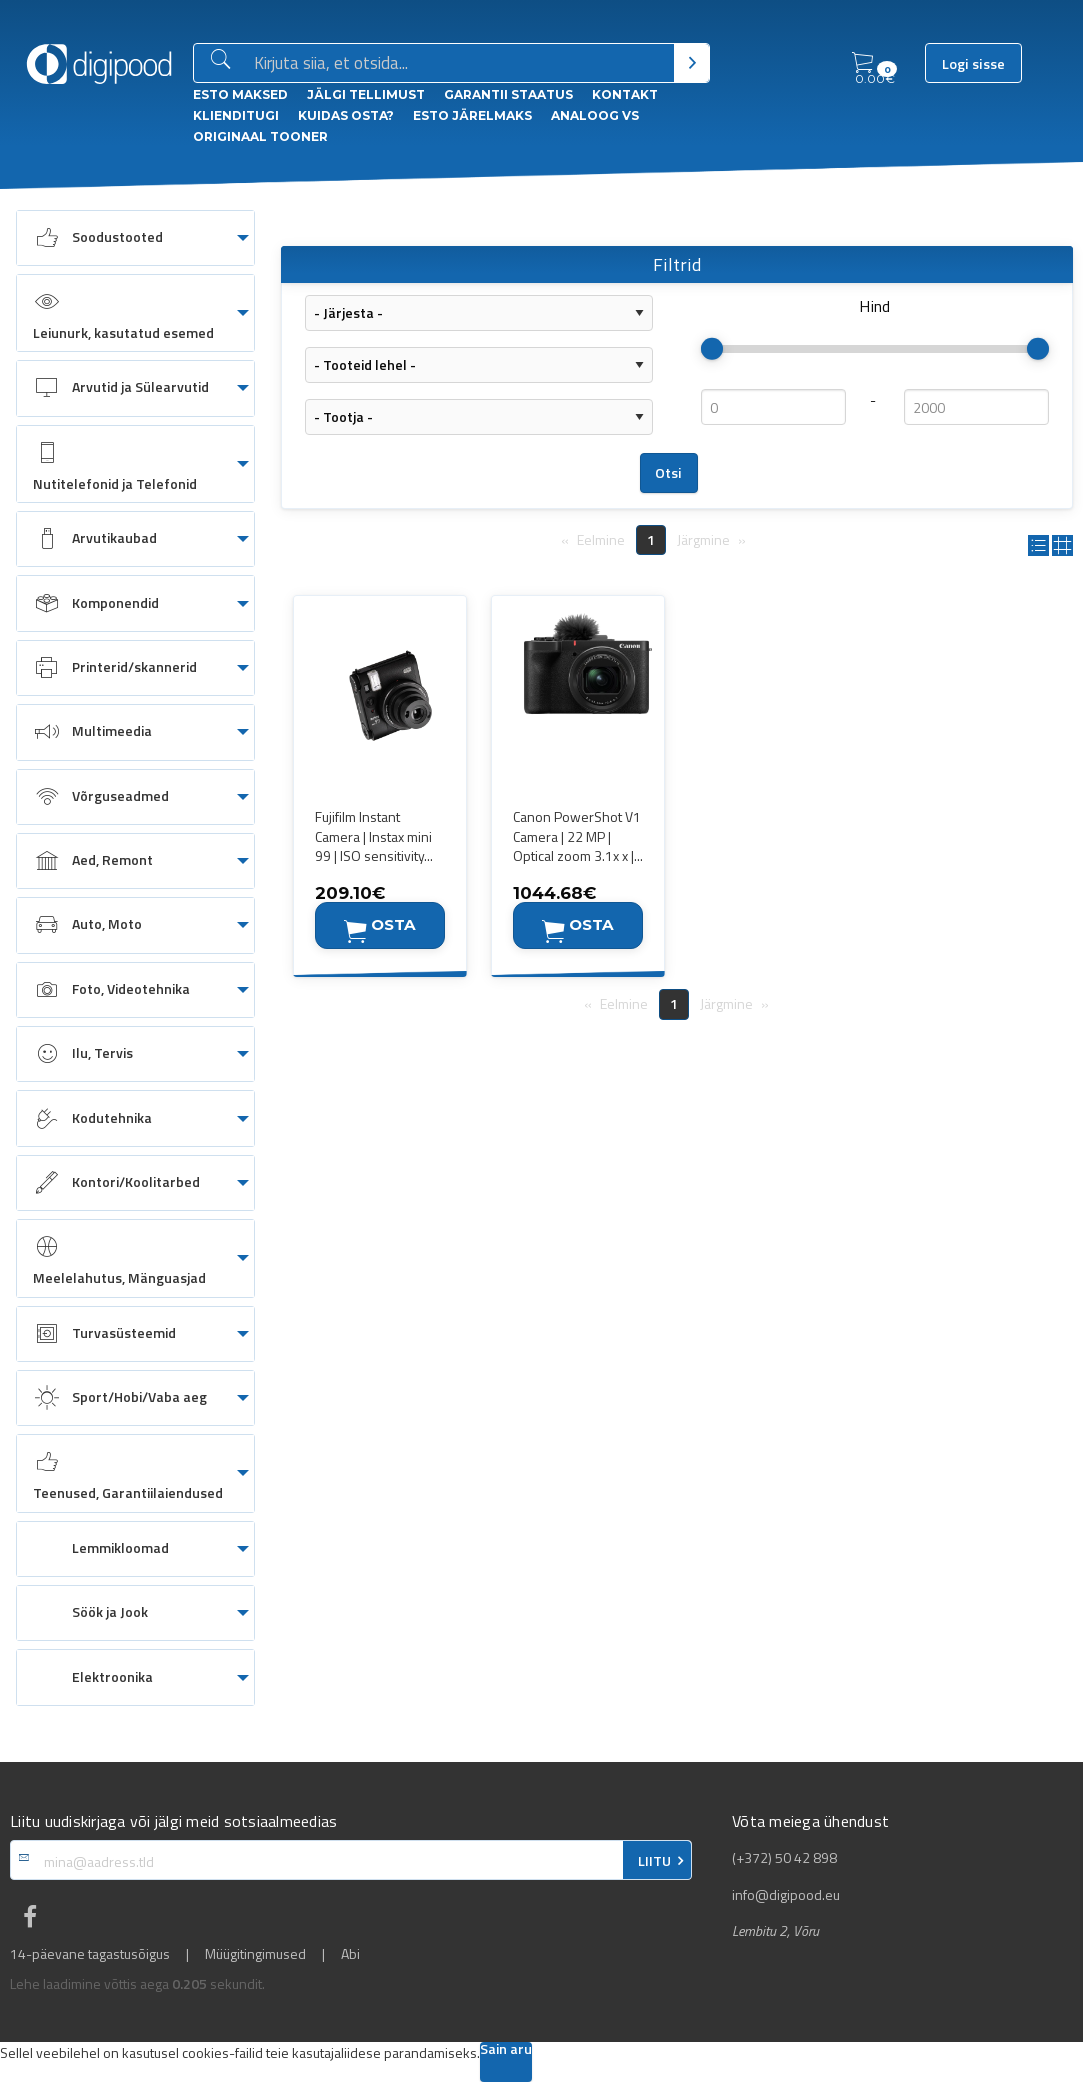 This screenshot has height=2082, width=1083. Describe the element at coordinates (90, 1954) in the screenshot. I see `14-päevane tagastusõigus` at that location.